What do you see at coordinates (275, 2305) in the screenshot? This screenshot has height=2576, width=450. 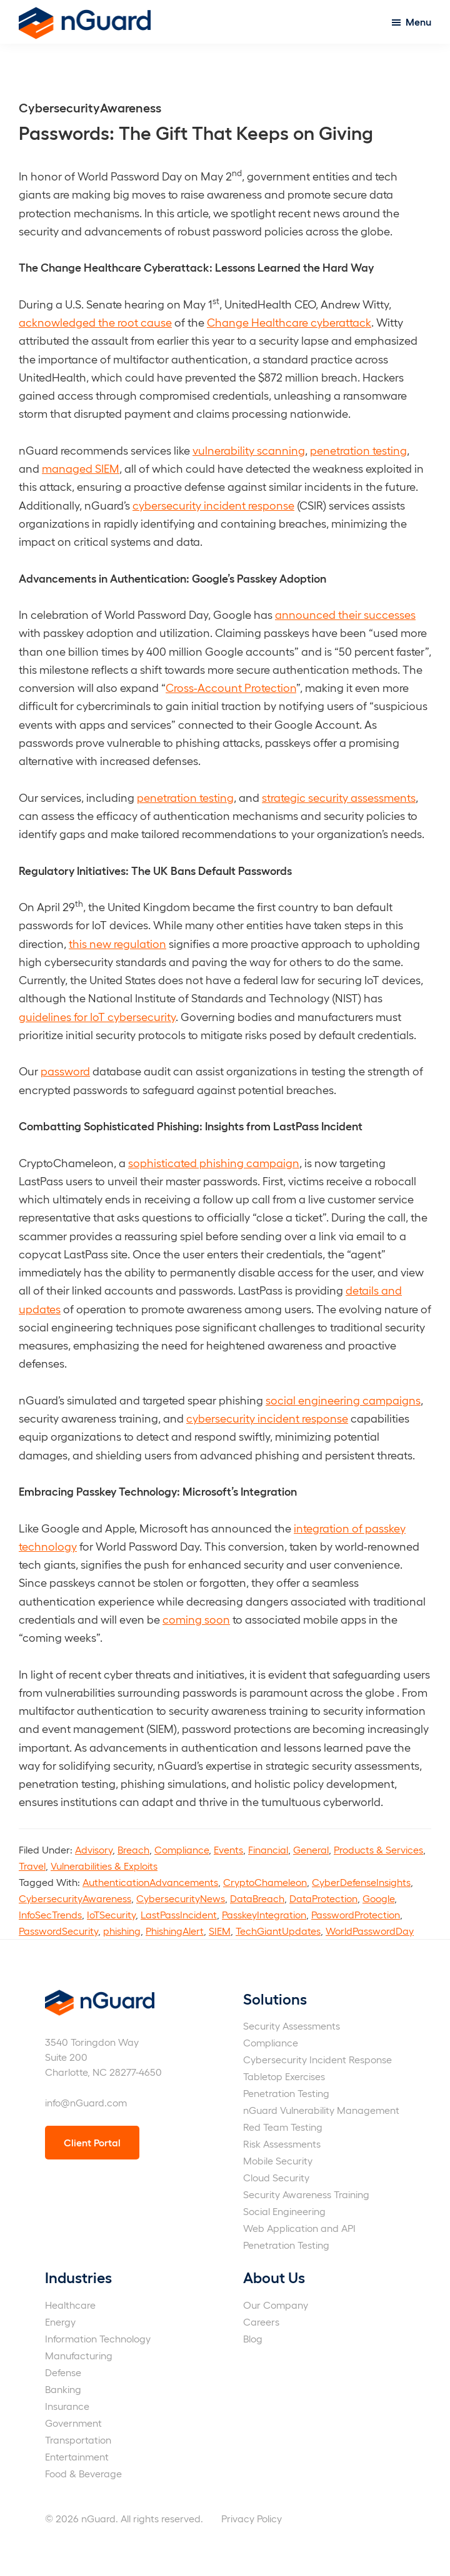 I see `Our Company` at bounding box center [275, 2305].